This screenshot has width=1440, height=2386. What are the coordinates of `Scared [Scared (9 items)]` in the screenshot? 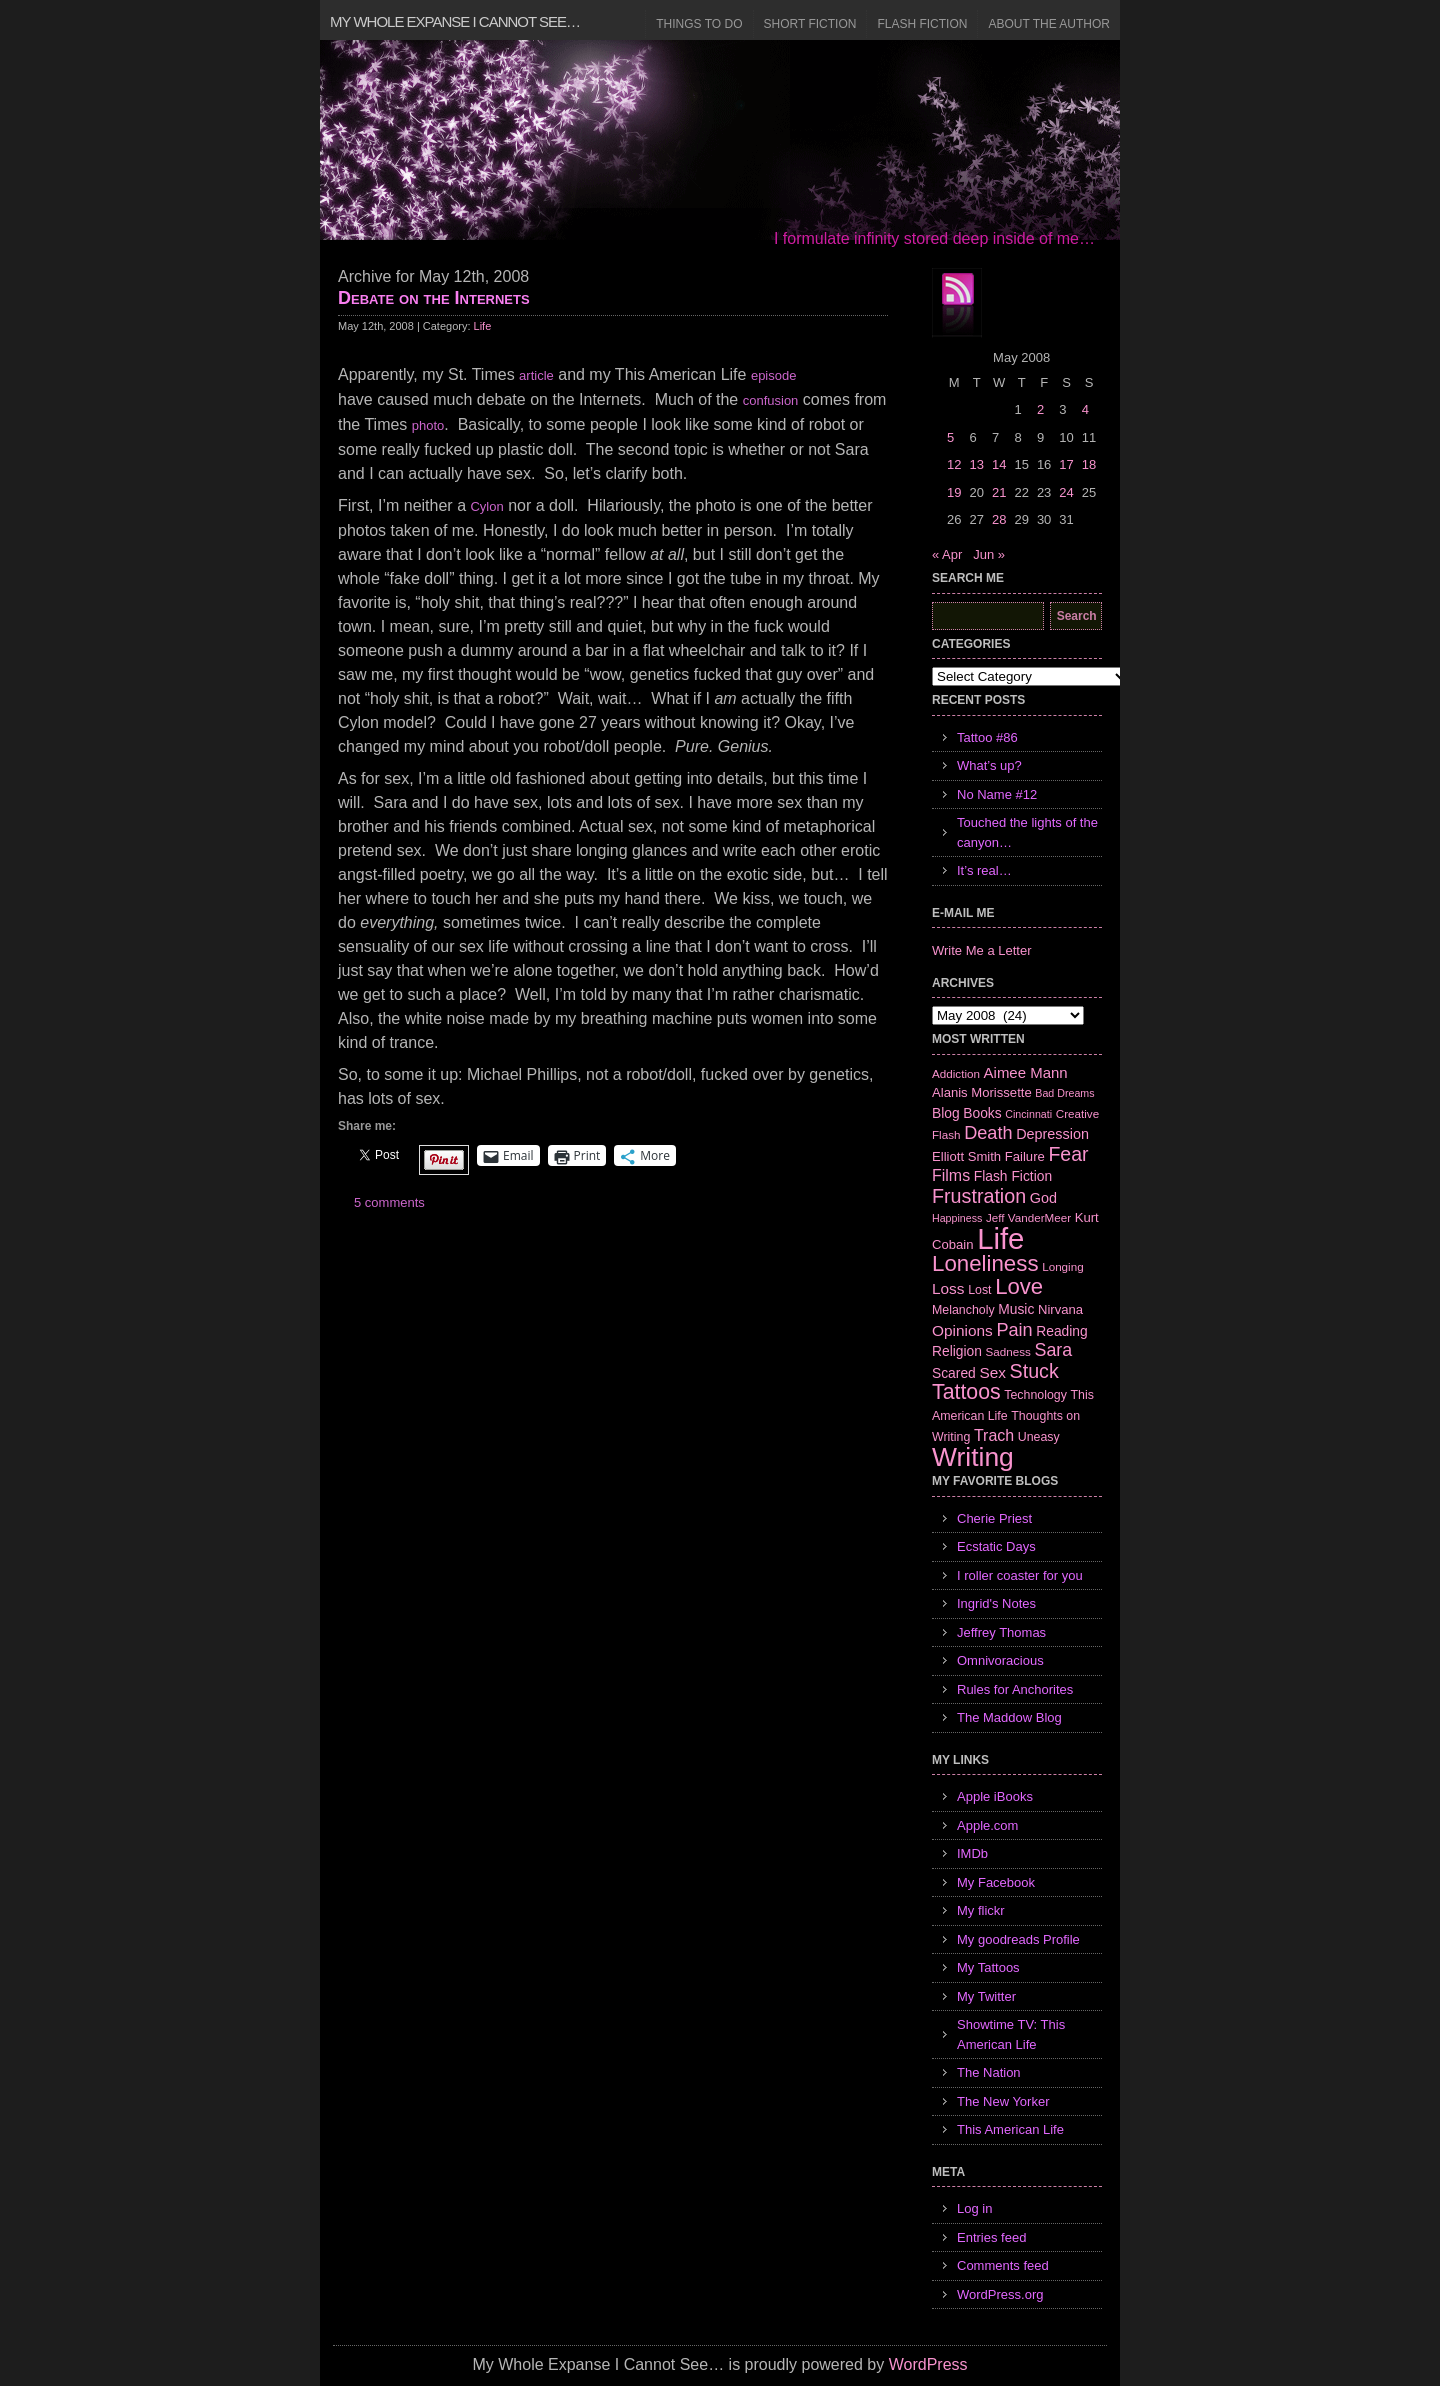 It's located at (954, 1373).